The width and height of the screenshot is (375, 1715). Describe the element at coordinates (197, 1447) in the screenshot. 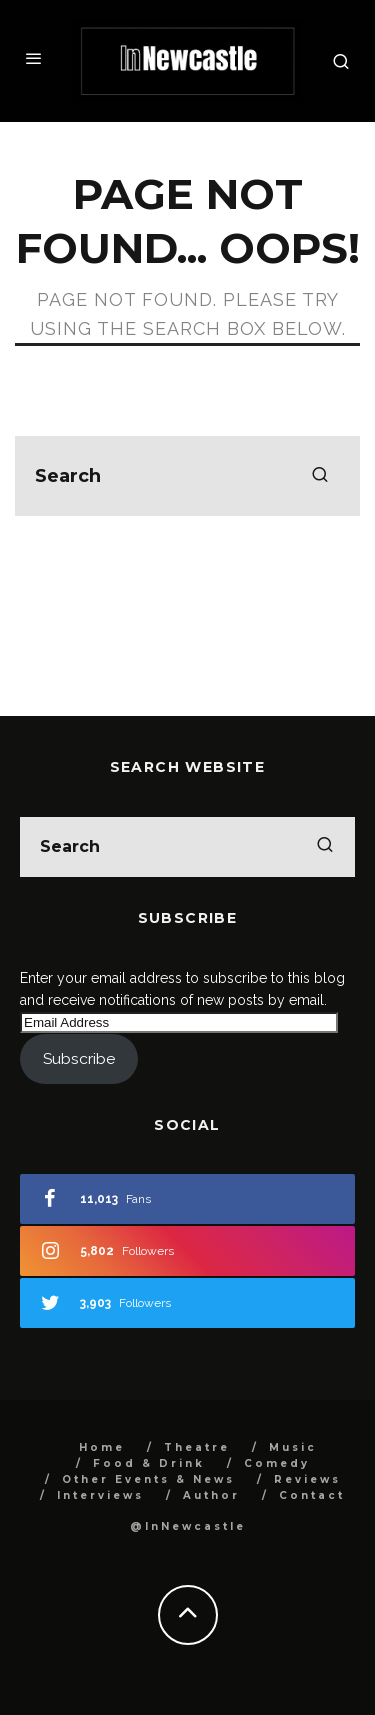

I see `Theatre` at that location.